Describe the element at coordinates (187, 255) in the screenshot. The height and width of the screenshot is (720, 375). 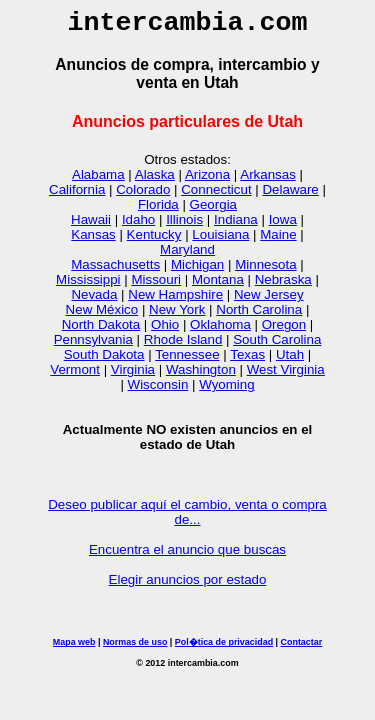
I see `Maryland` at that location.